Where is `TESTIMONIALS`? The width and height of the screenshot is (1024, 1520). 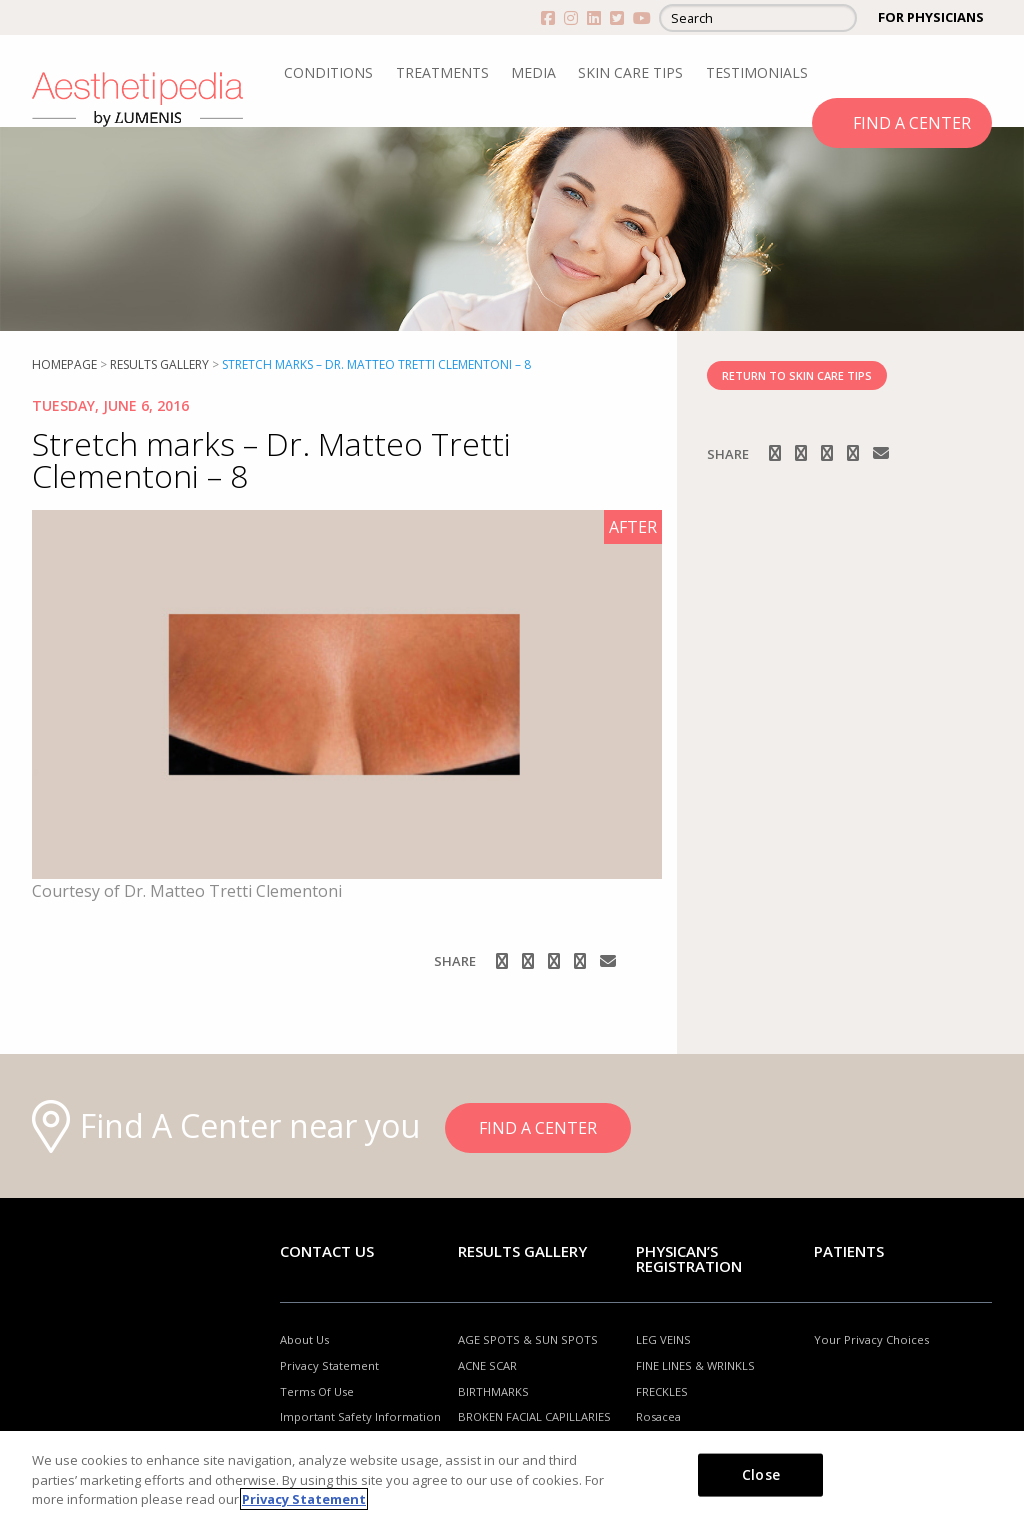
TESTIMONIALS is located at coordinates (757, 72).